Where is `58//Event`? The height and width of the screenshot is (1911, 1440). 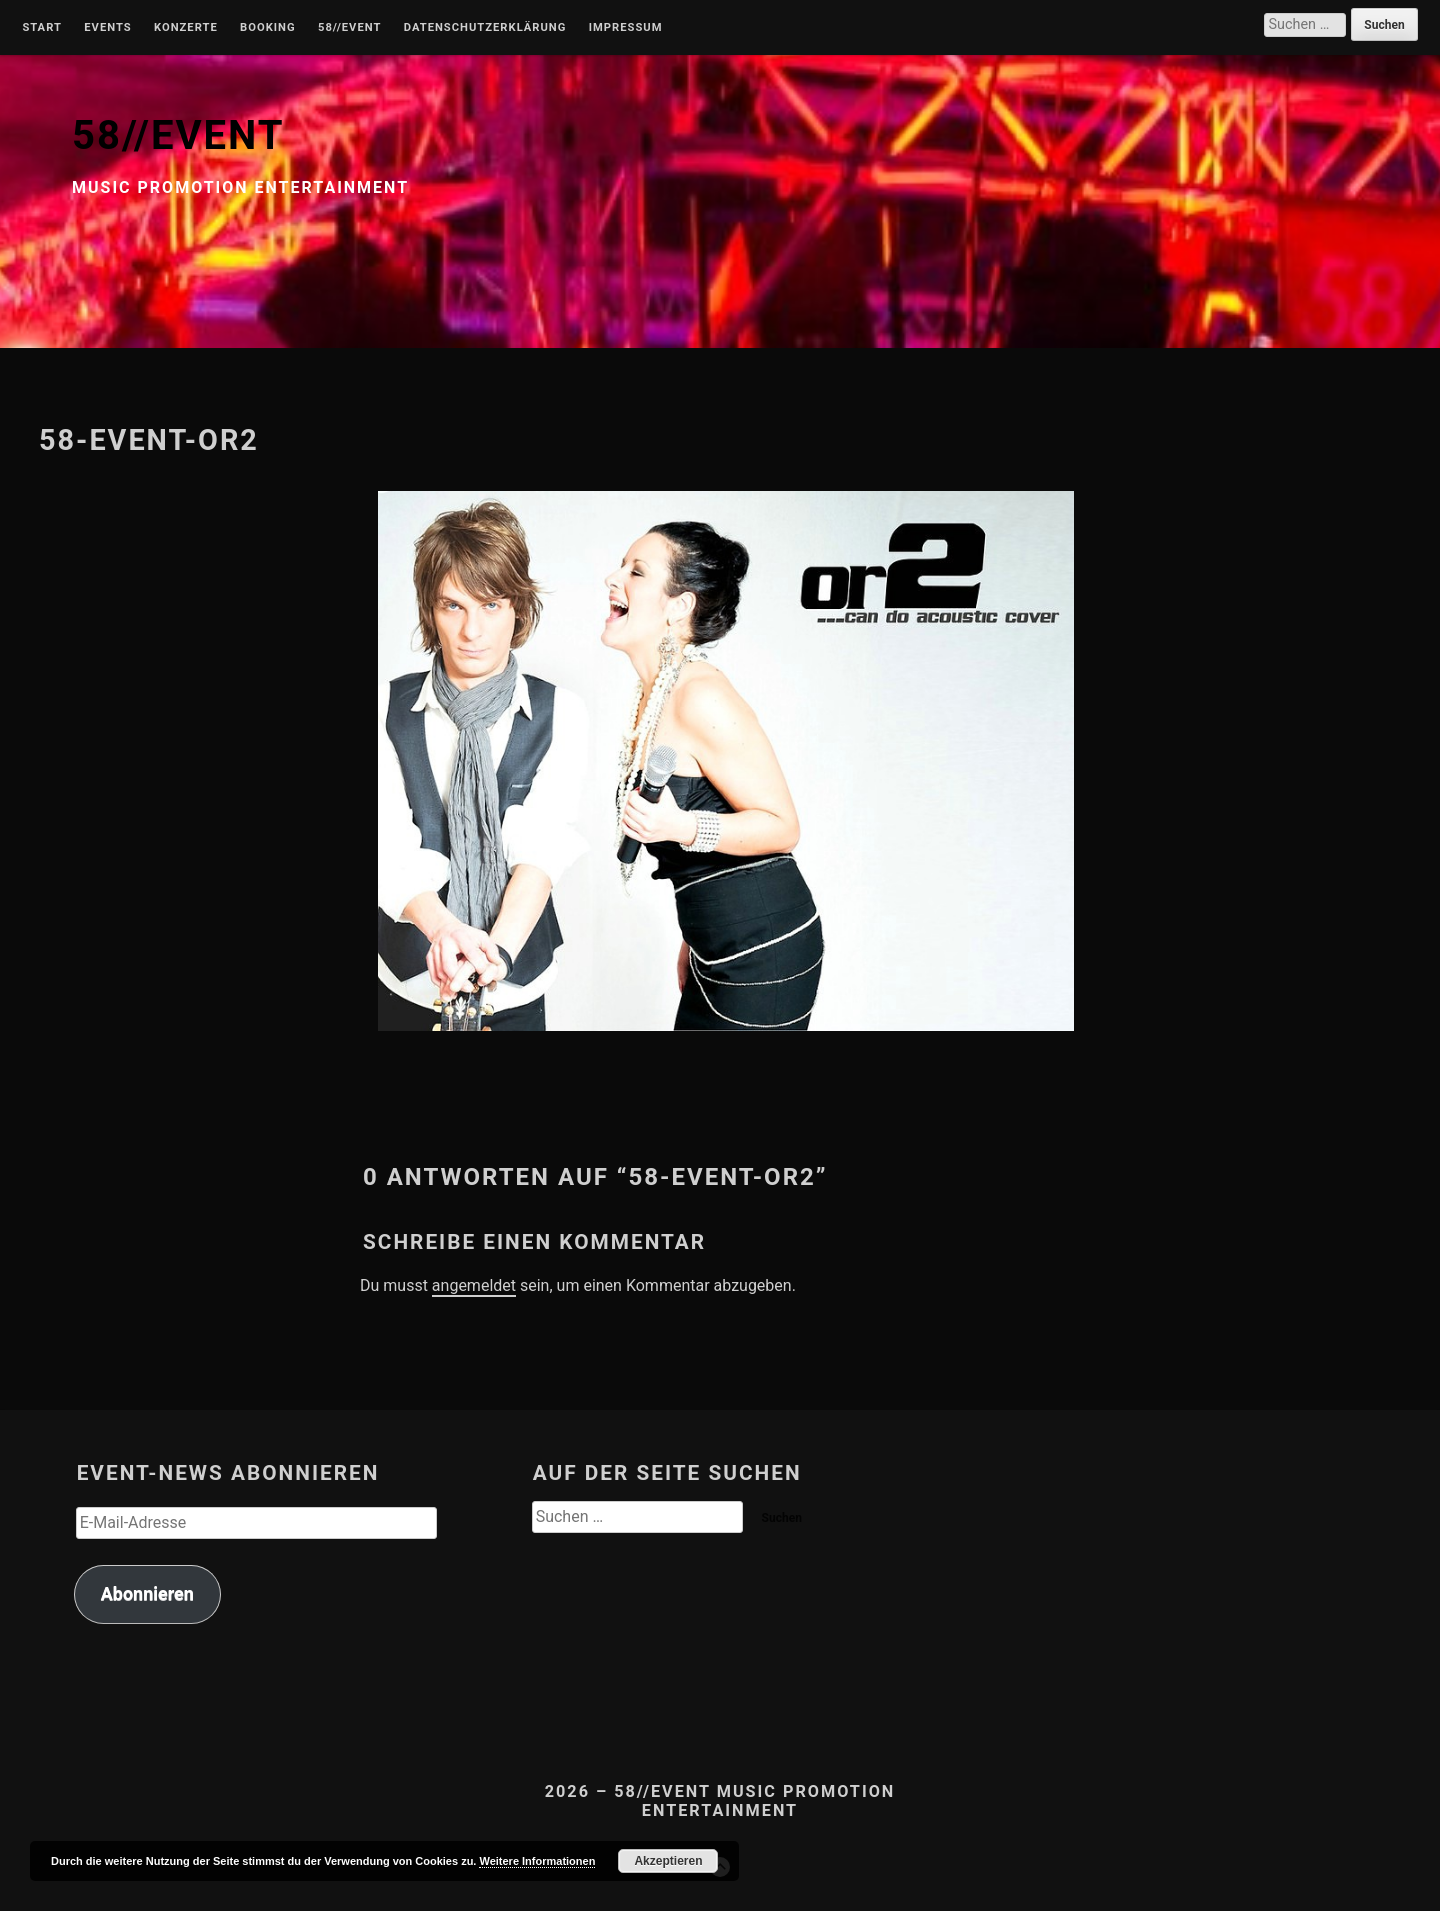 58//Event is located at coordinates (349, 28).